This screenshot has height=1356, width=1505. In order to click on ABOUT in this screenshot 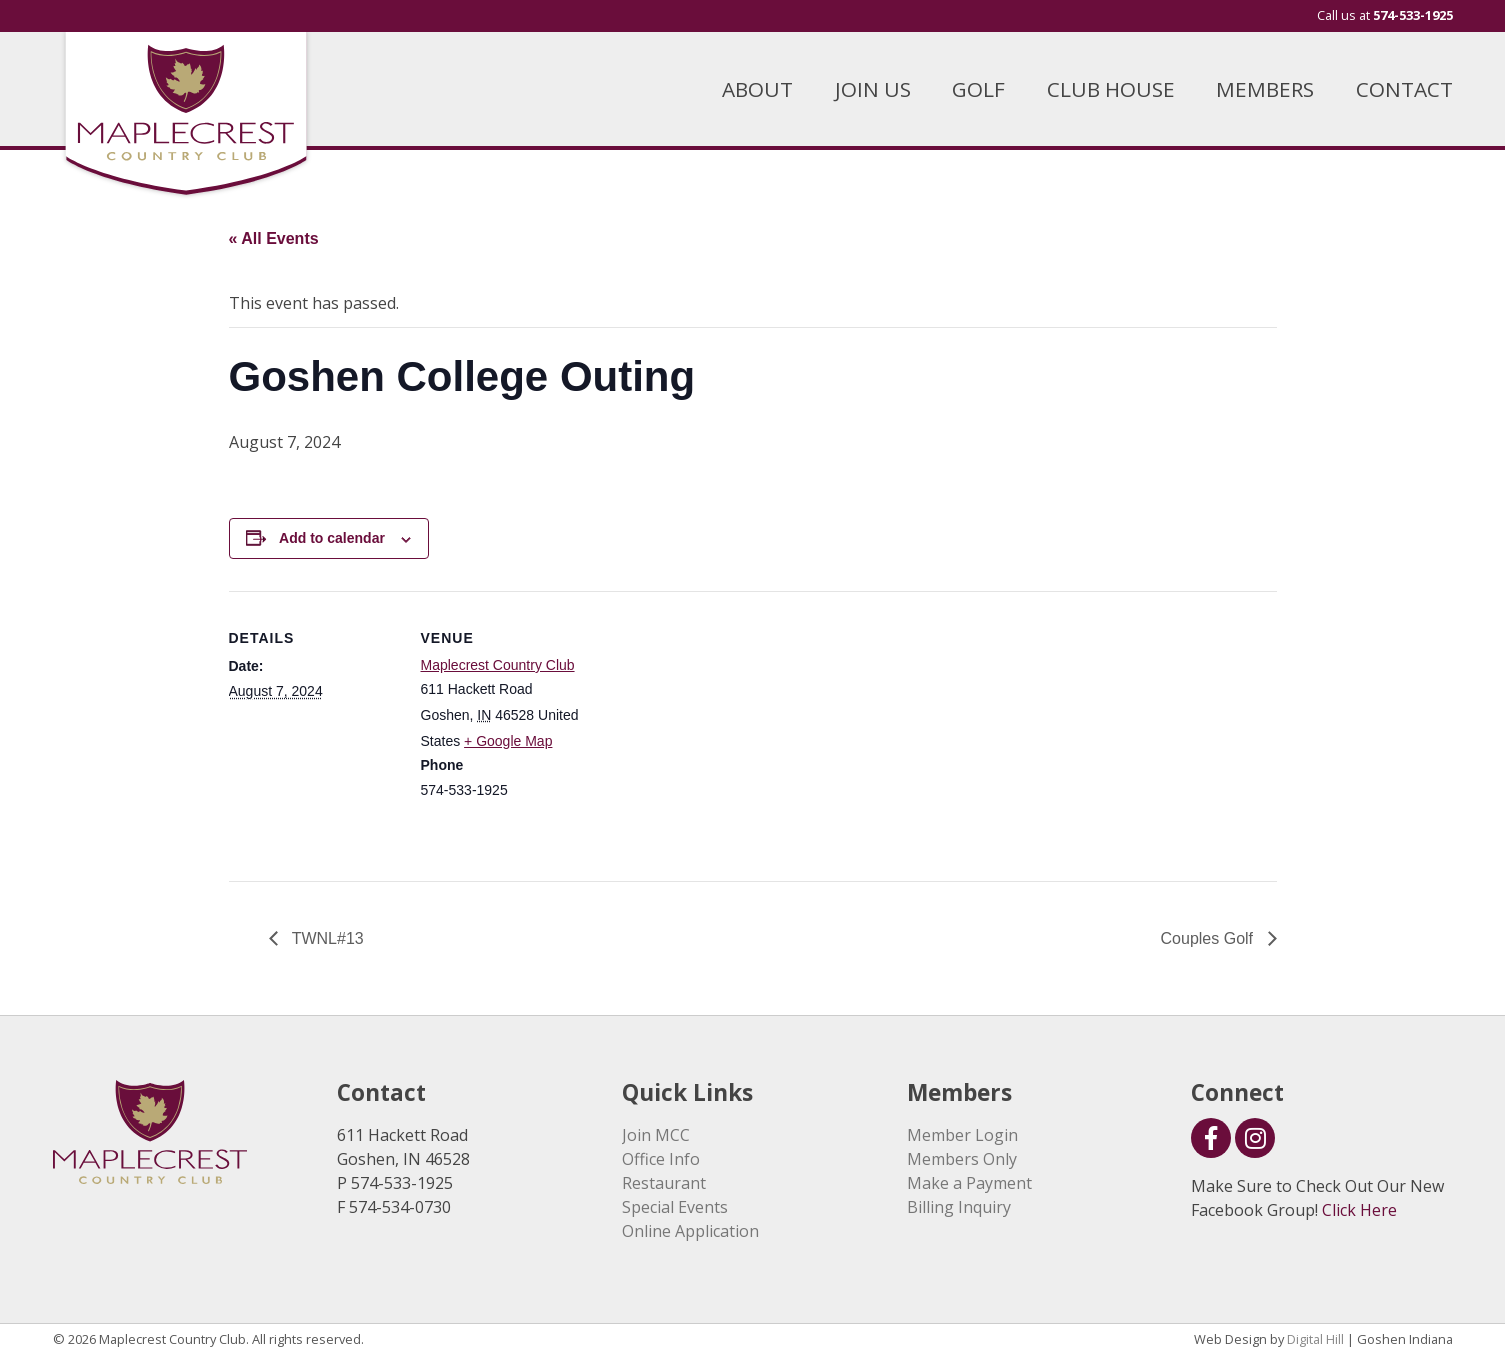, I will do `click(757, 89)`.